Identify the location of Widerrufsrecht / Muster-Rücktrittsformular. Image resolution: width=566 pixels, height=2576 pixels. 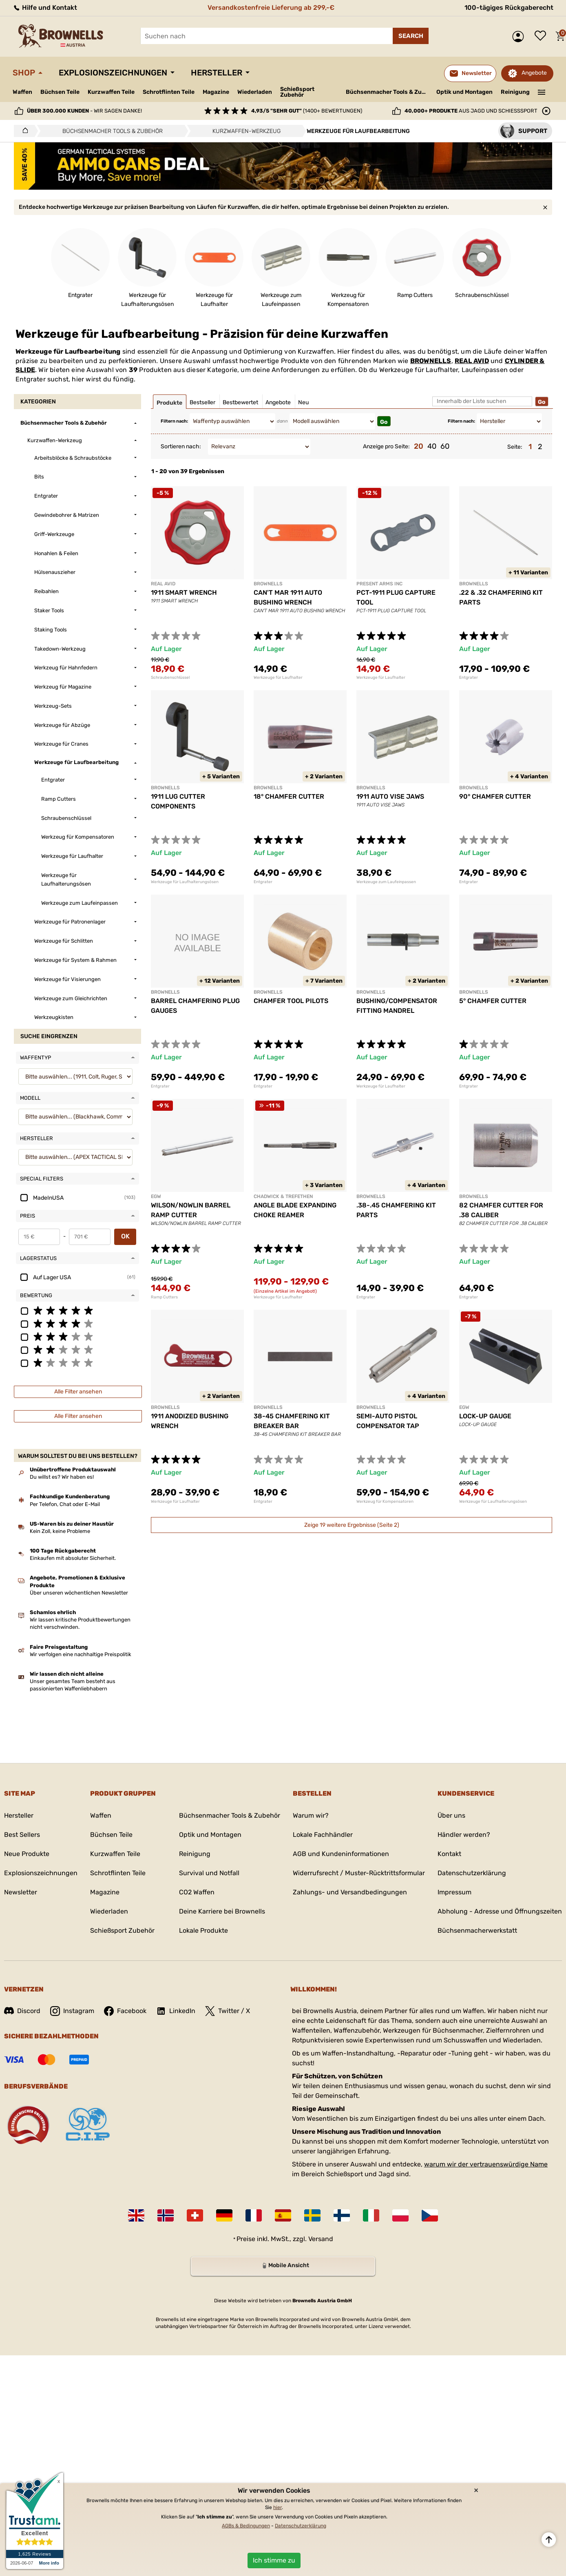
(359, 1873).